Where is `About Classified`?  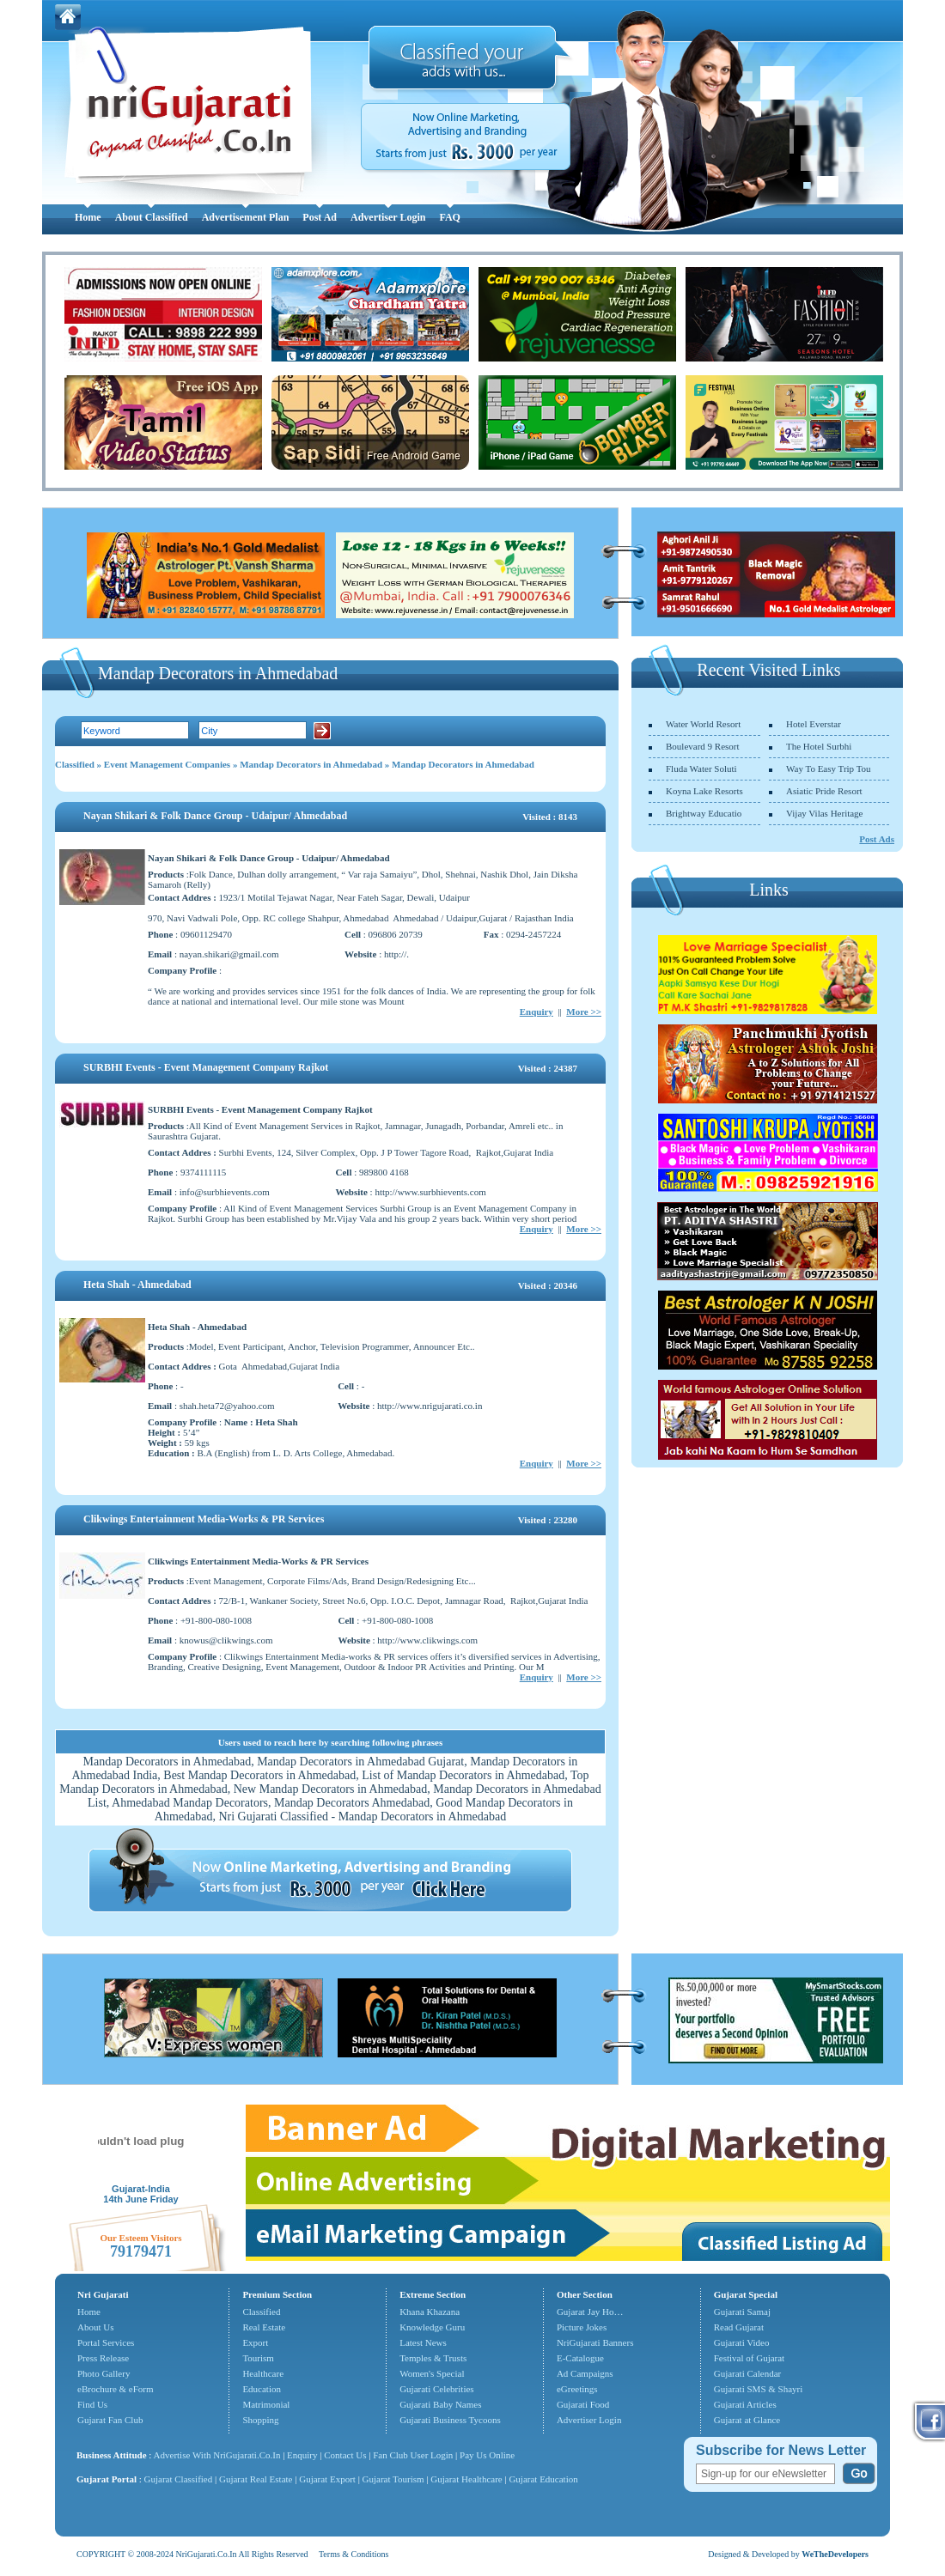 About Classified is located at coordinates (151, 217).